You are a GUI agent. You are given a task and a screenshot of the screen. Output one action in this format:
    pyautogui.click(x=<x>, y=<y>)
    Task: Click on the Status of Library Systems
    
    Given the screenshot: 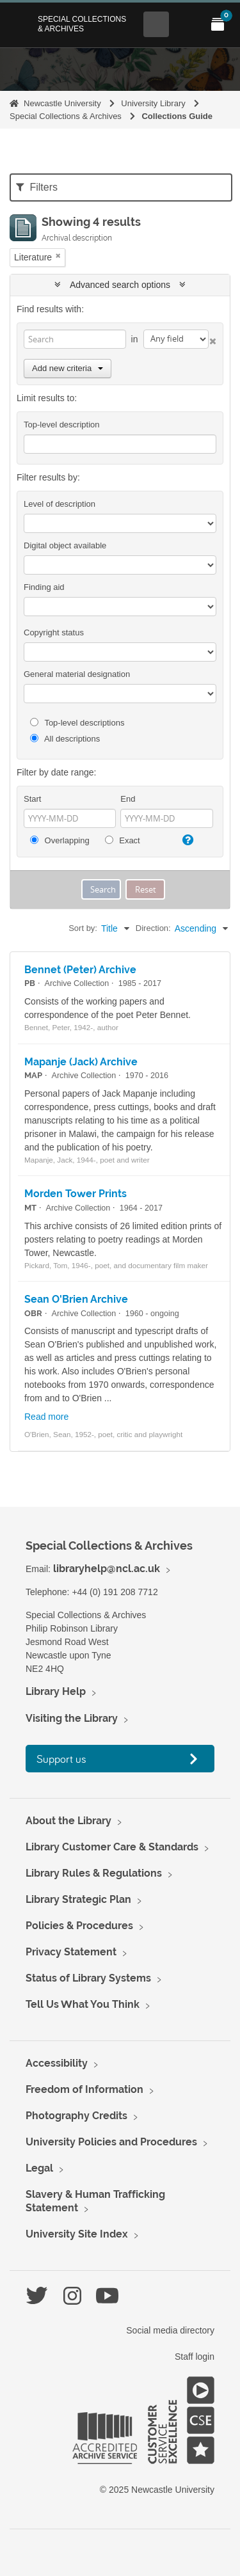 What is the action you would take?
    pyautogui.click(x=88, y=1978)
    